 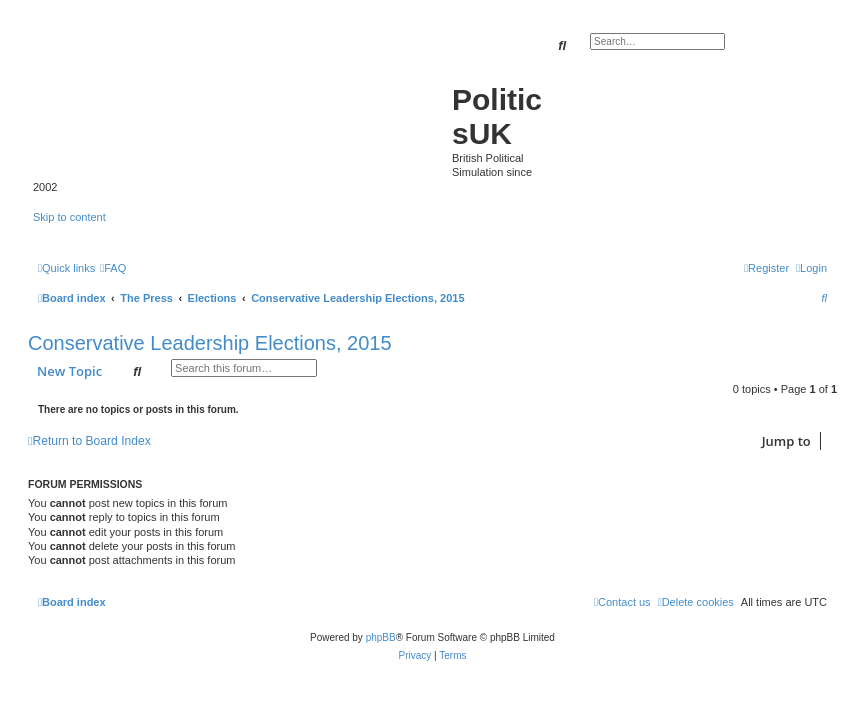 I want to click on phpBB, so click(x=381, y=637).